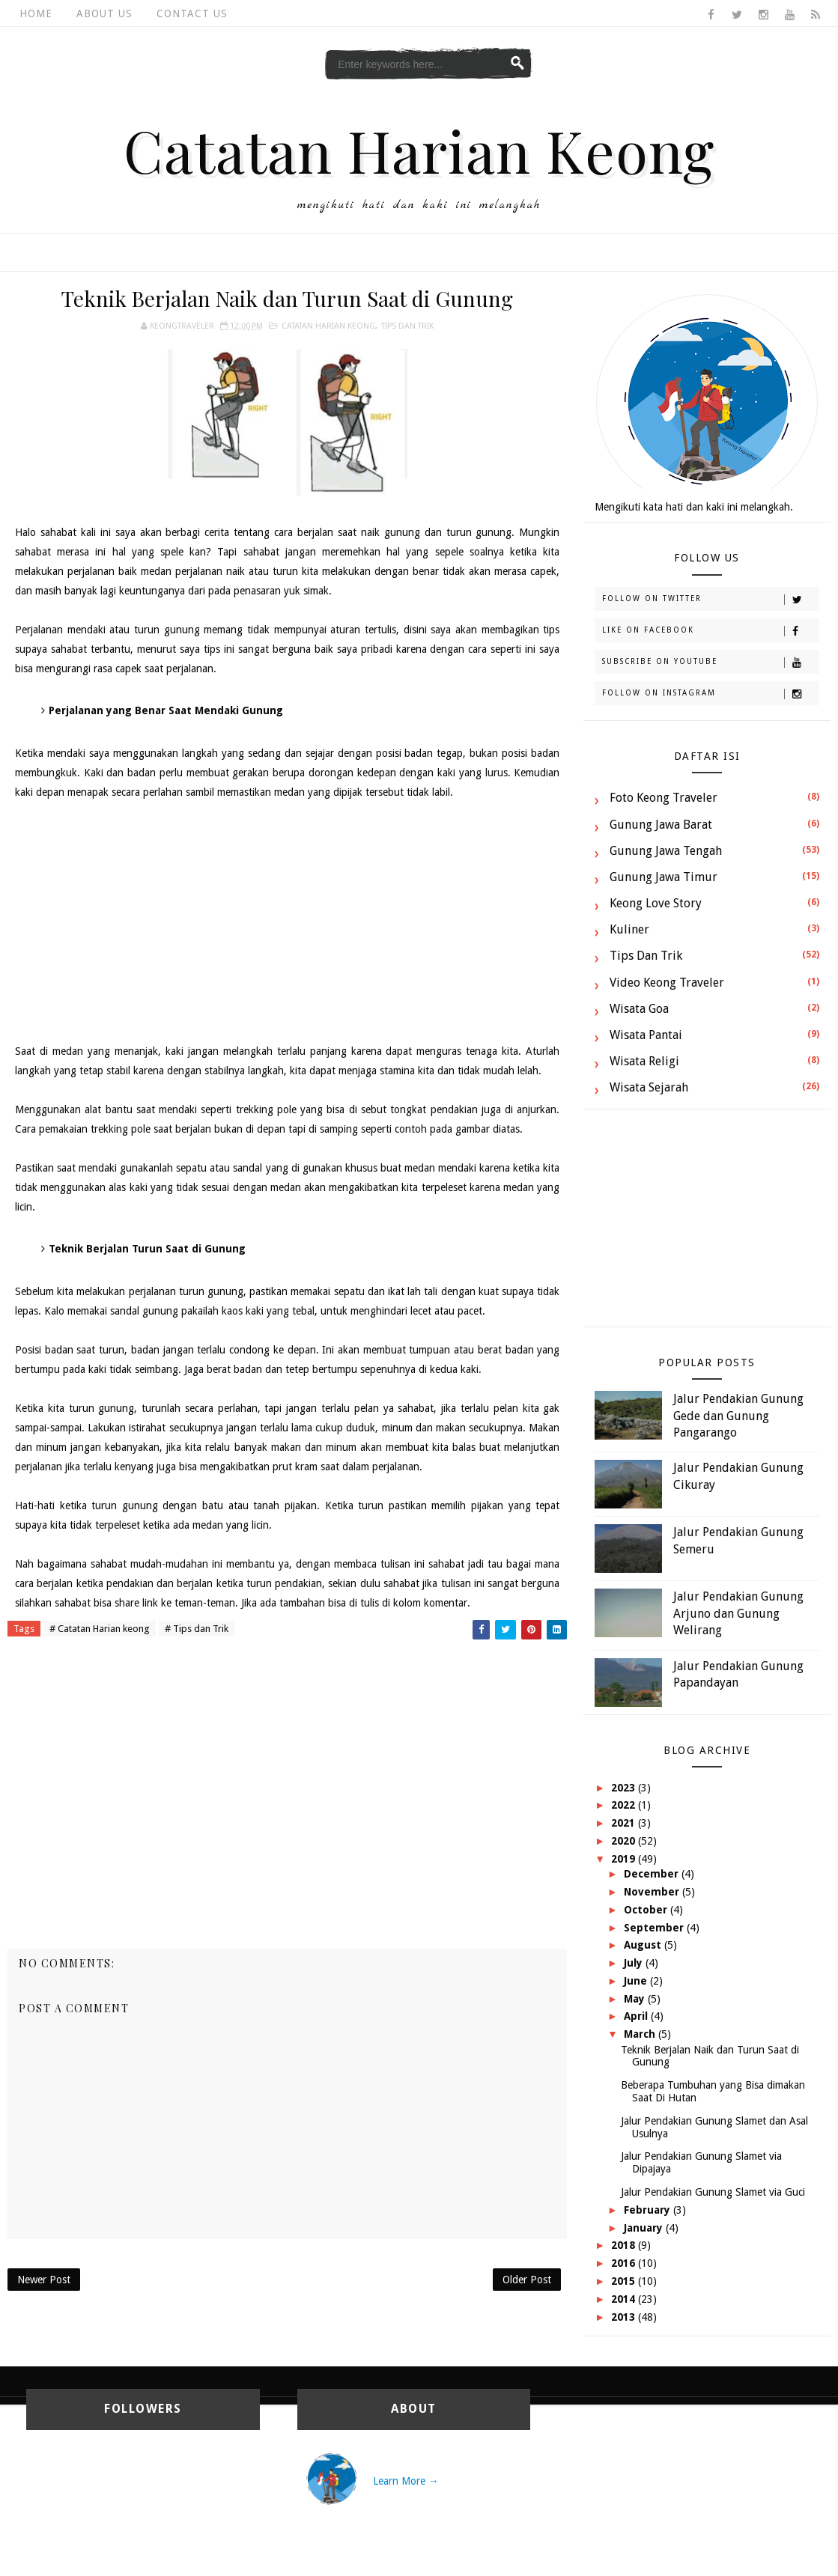 This screenshot has height=2576, width=838. I want to click on June, so click(637, 1981).